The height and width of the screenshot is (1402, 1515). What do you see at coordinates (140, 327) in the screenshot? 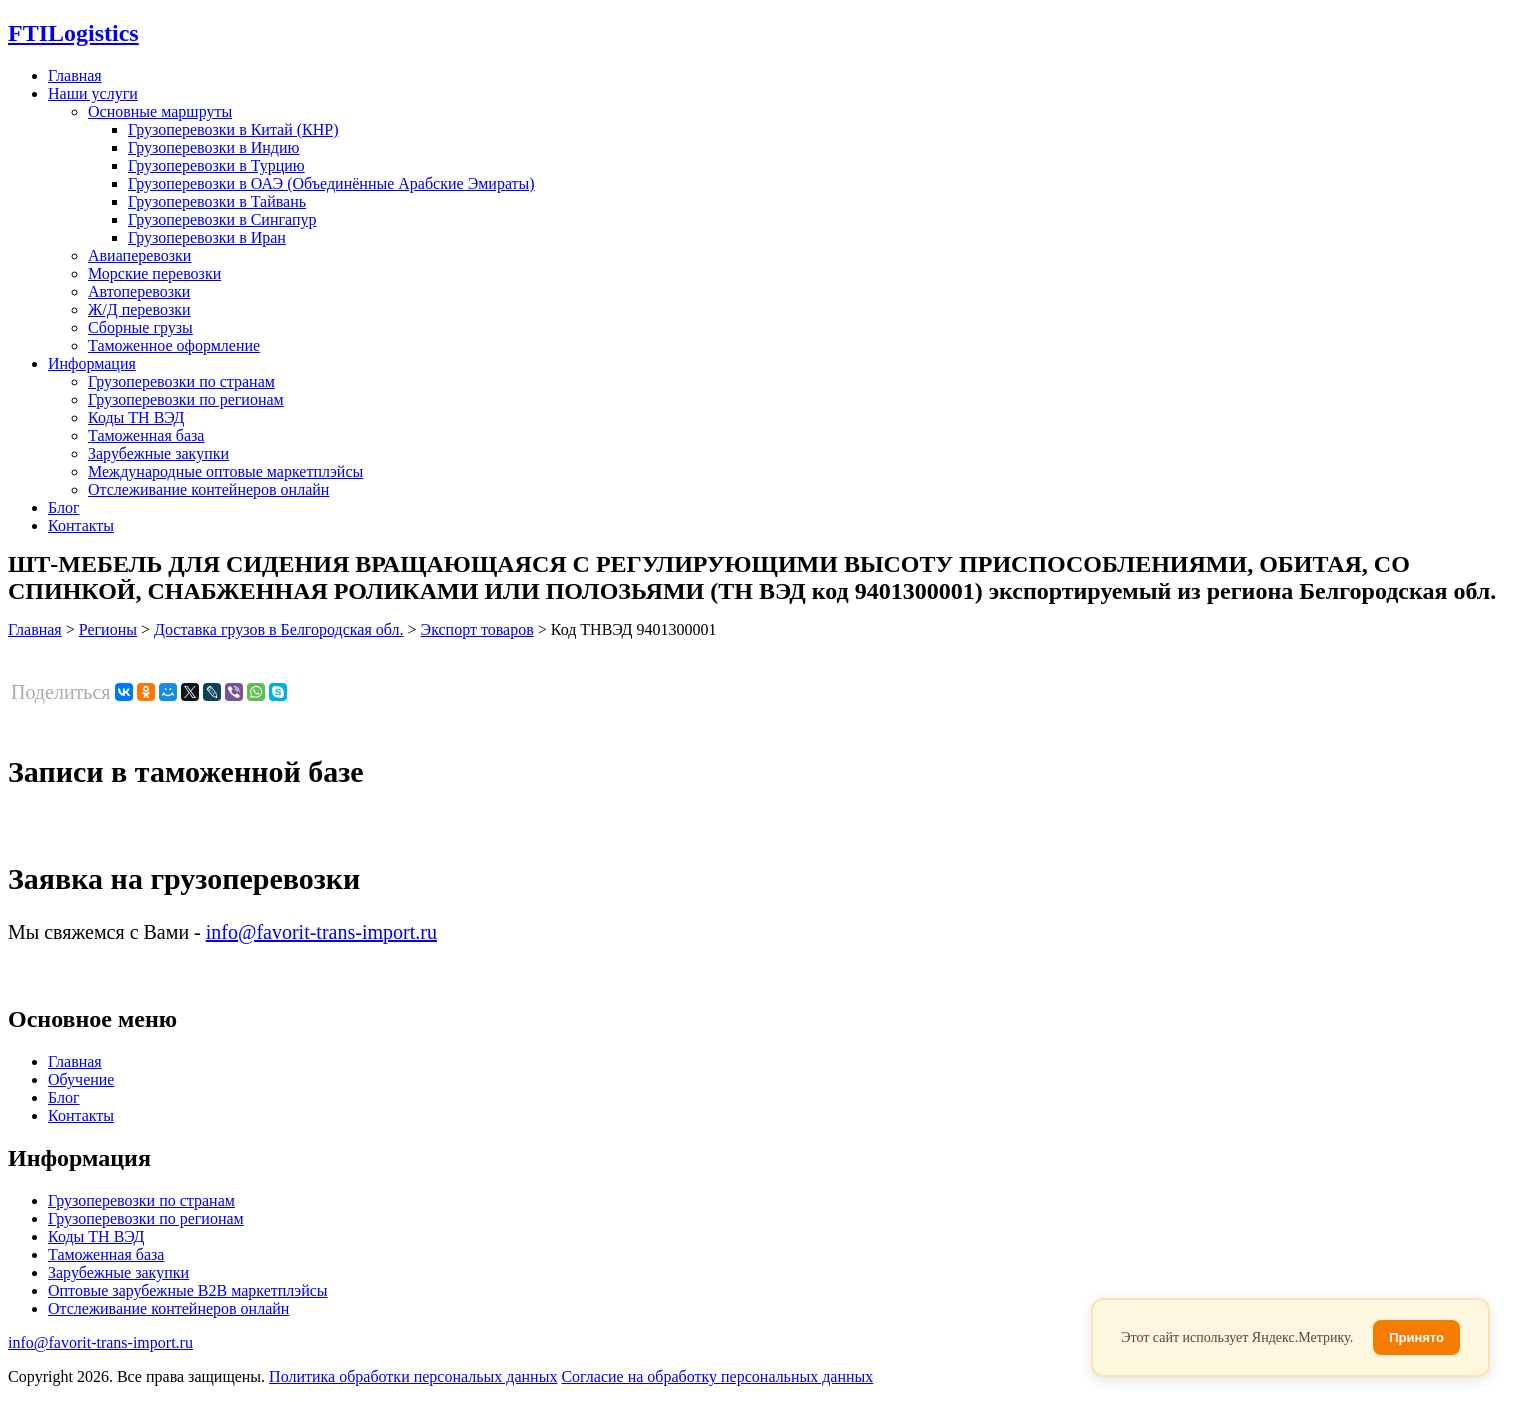
I see `Сборные грузы` at bounding box center [140, 327].